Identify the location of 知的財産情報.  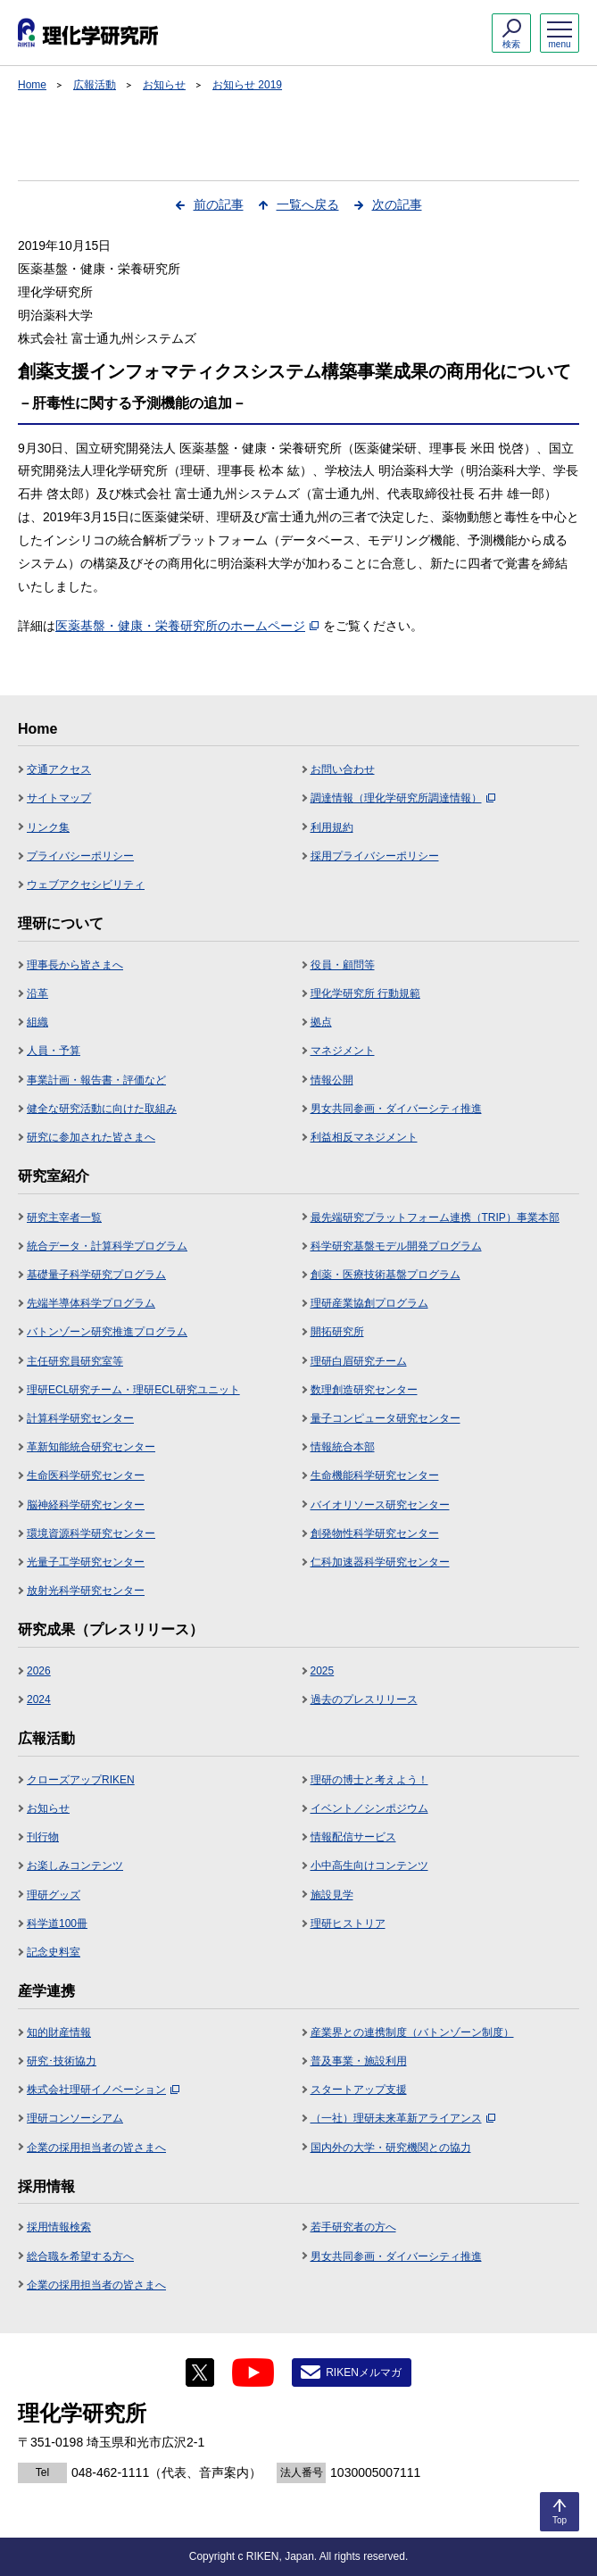
(59, 2032).